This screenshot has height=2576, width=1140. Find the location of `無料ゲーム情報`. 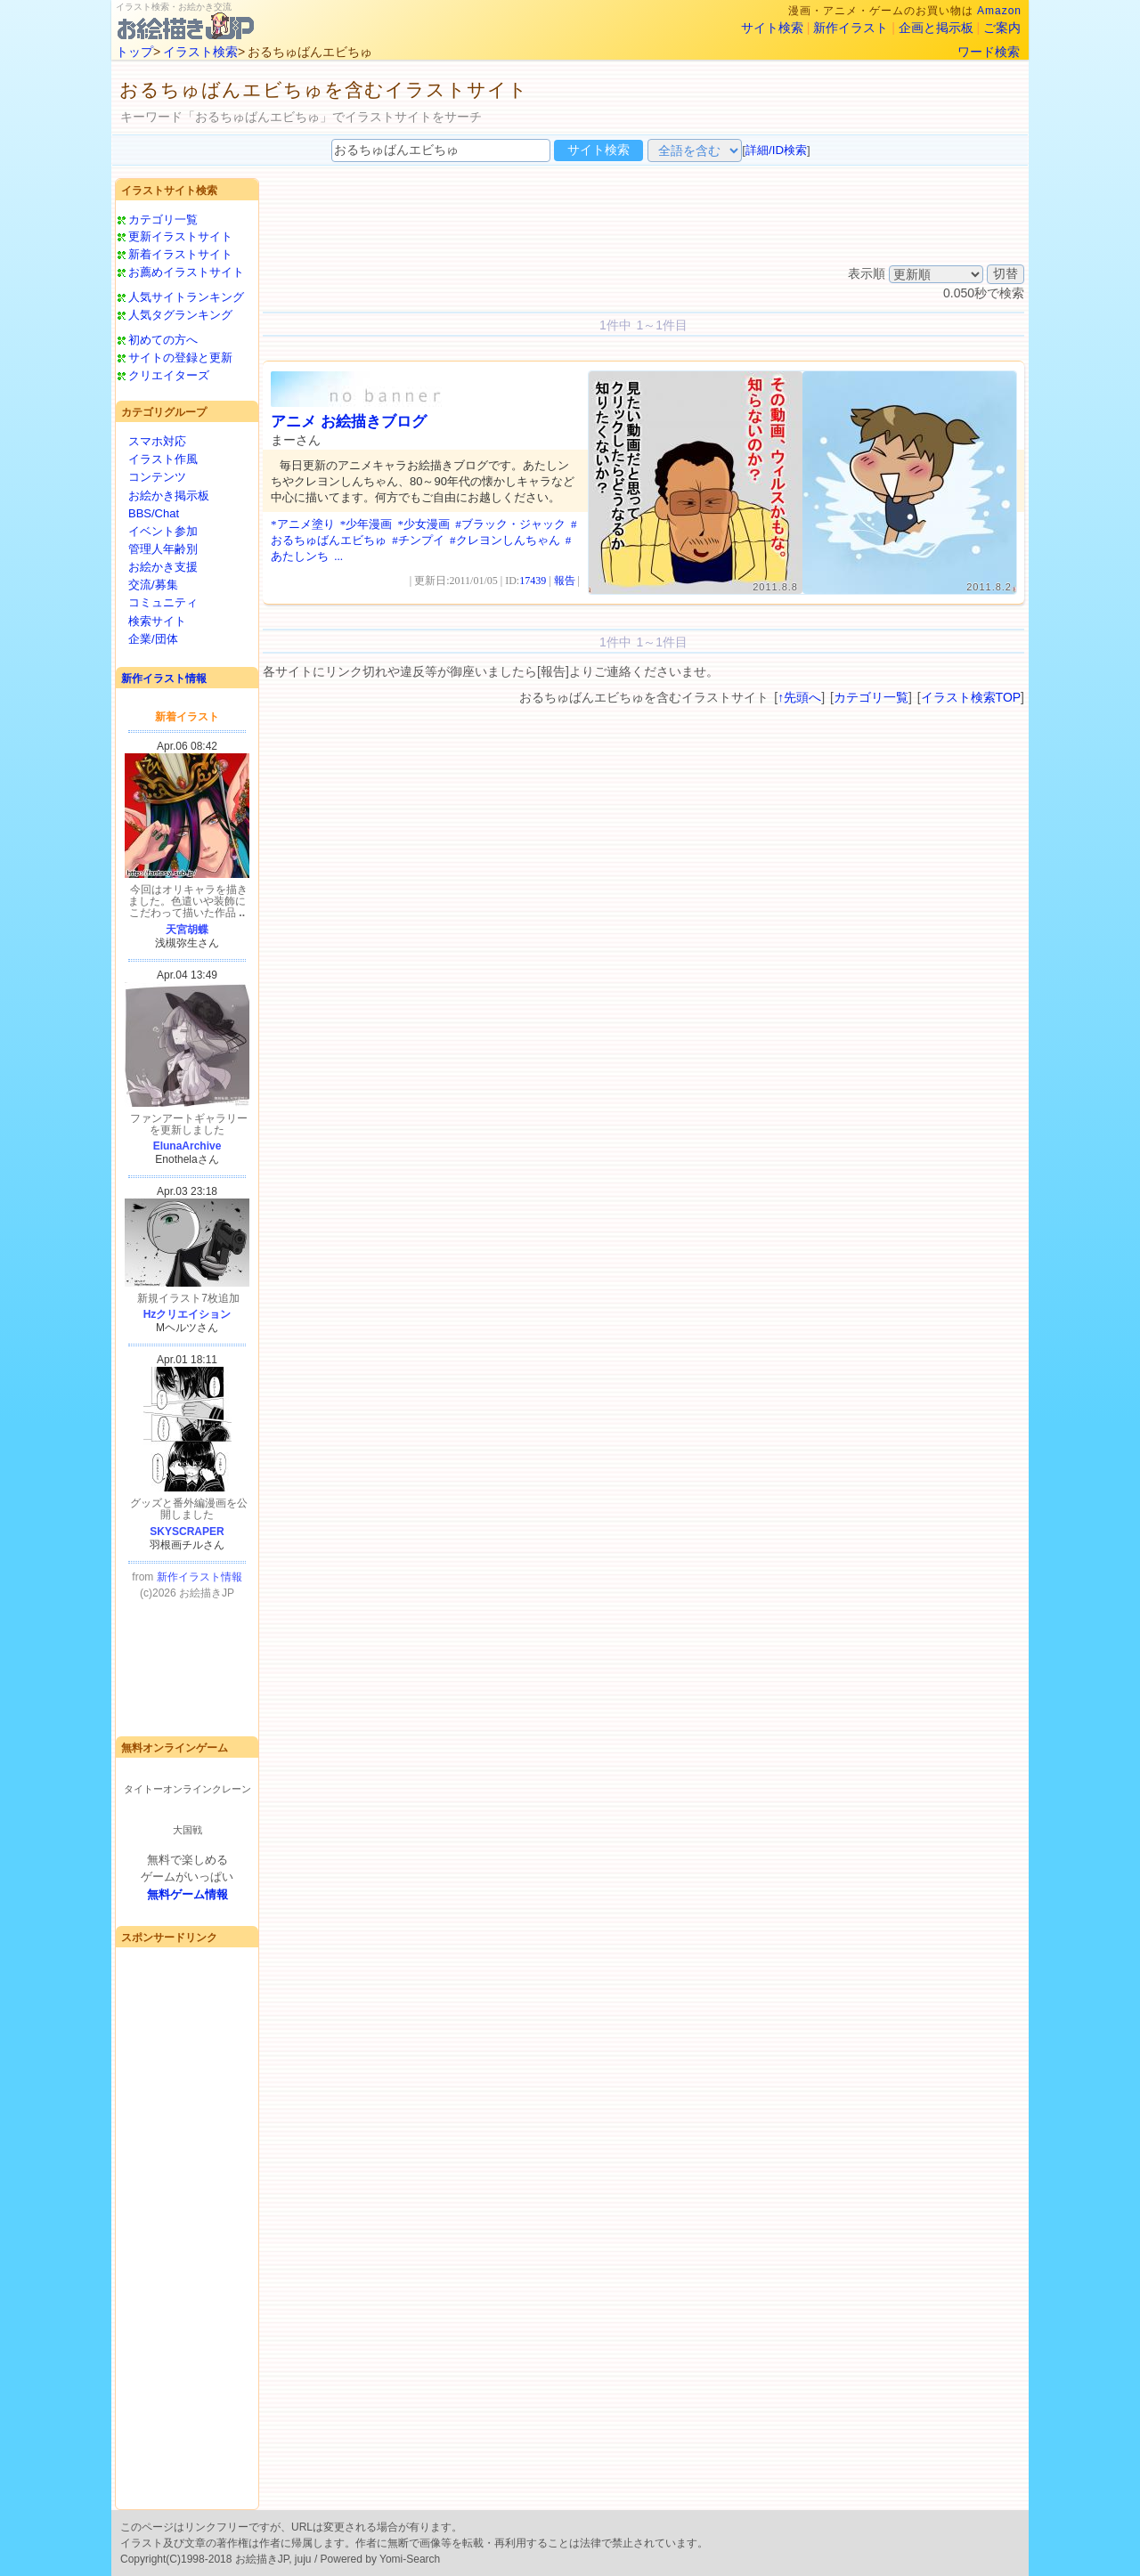

無料ゲーム情報 is located at coordinates (187, 1894).